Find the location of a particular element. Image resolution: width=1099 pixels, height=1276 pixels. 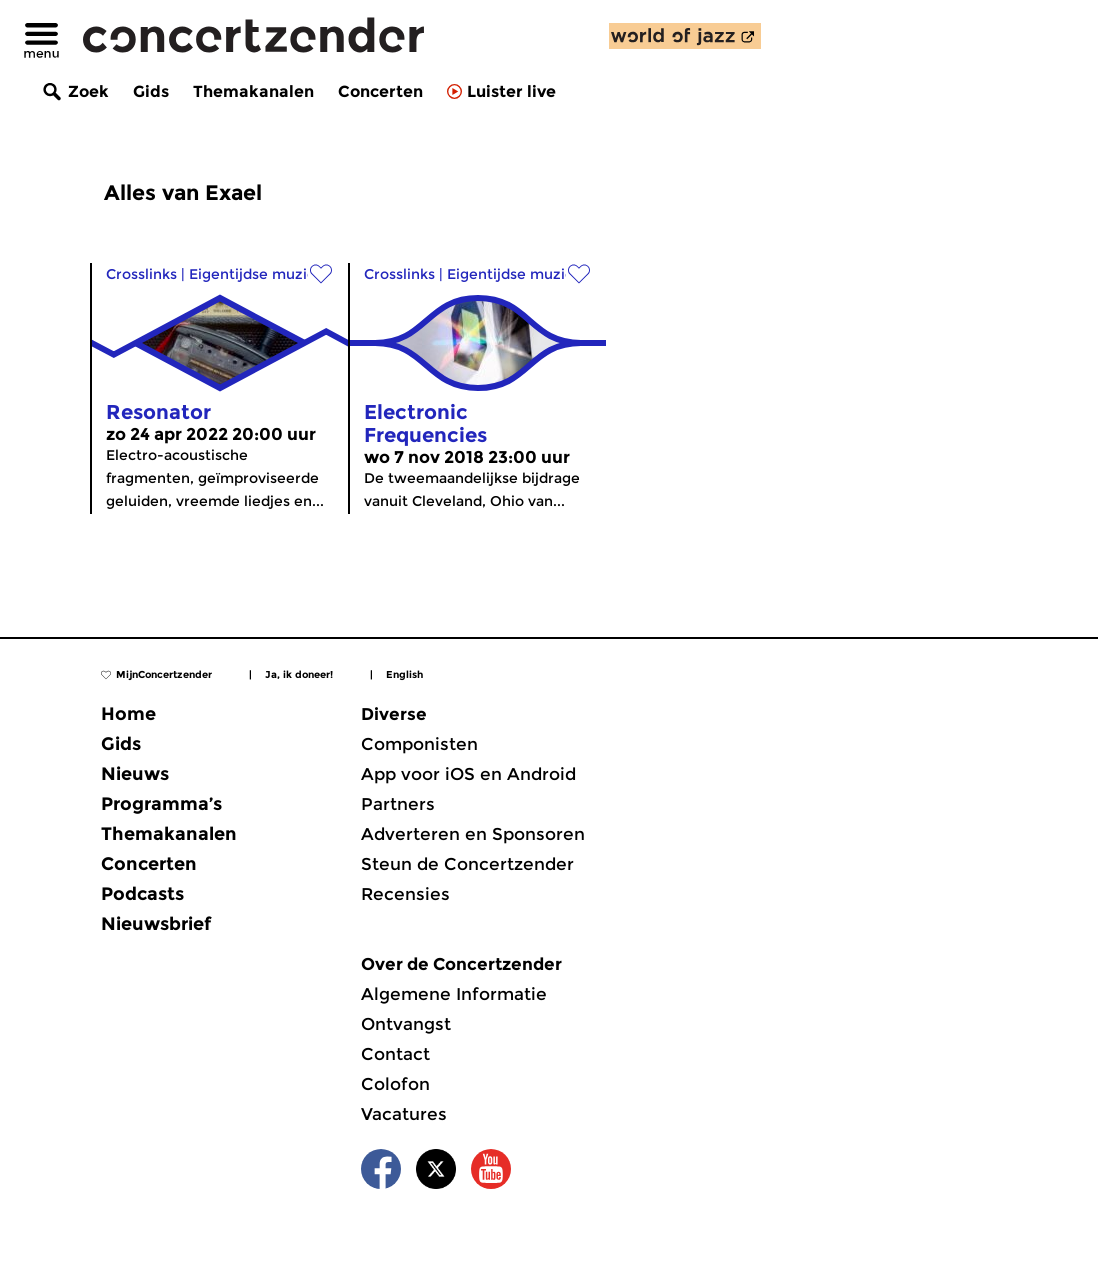

Vacatures is located at coordinates (404, 1114).